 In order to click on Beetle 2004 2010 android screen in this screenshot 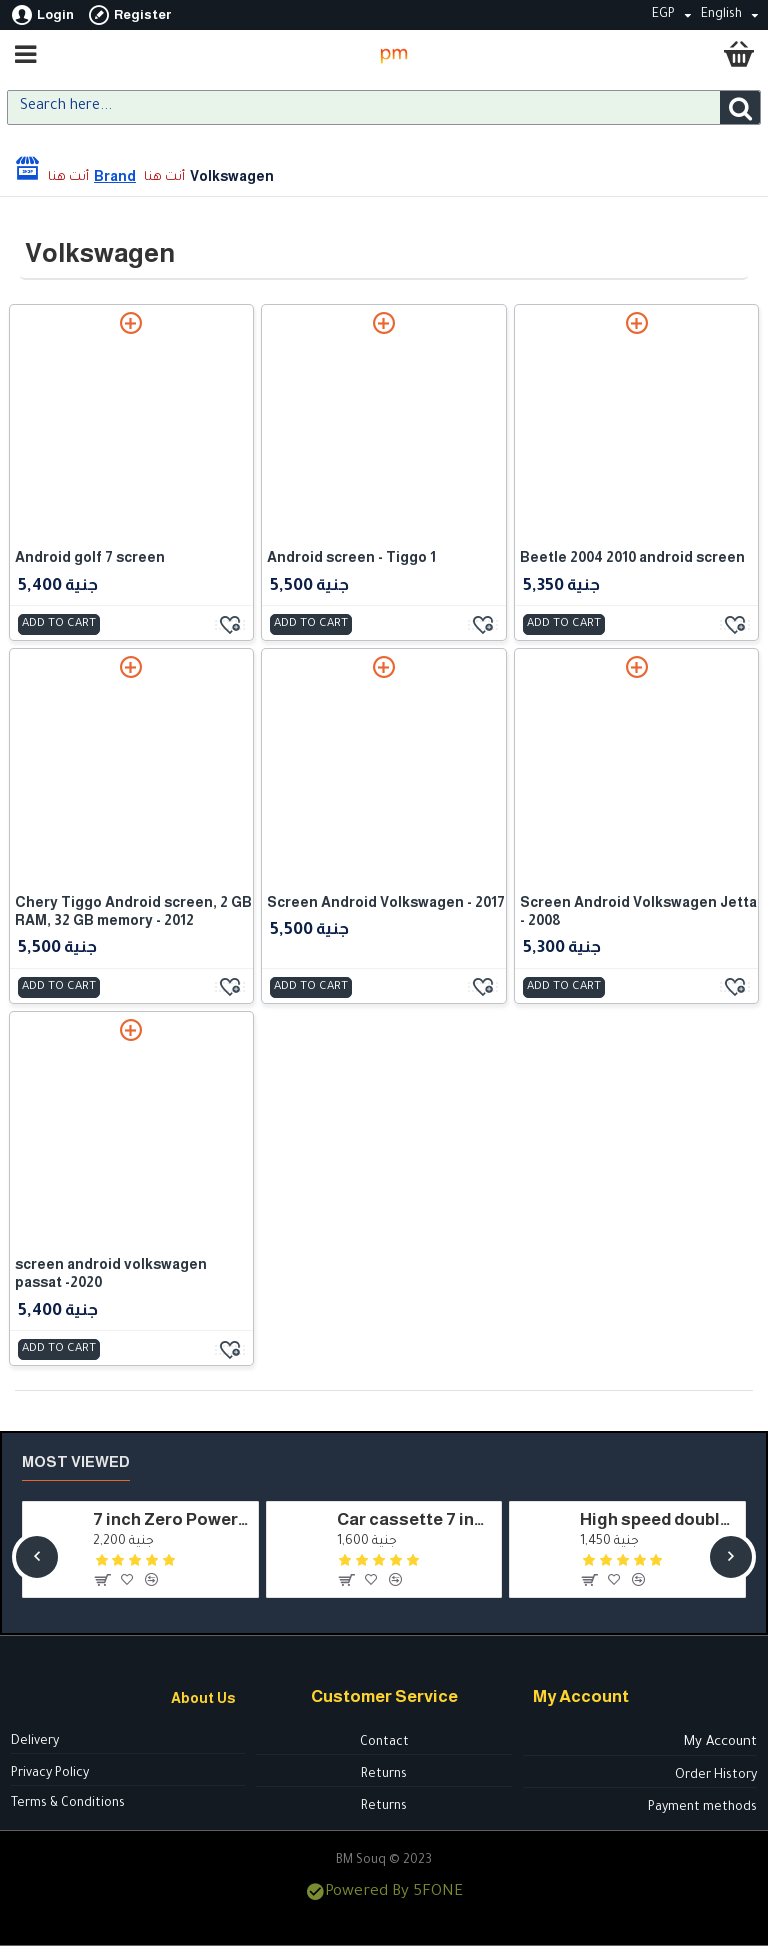, I will do `click(632, 557)`.